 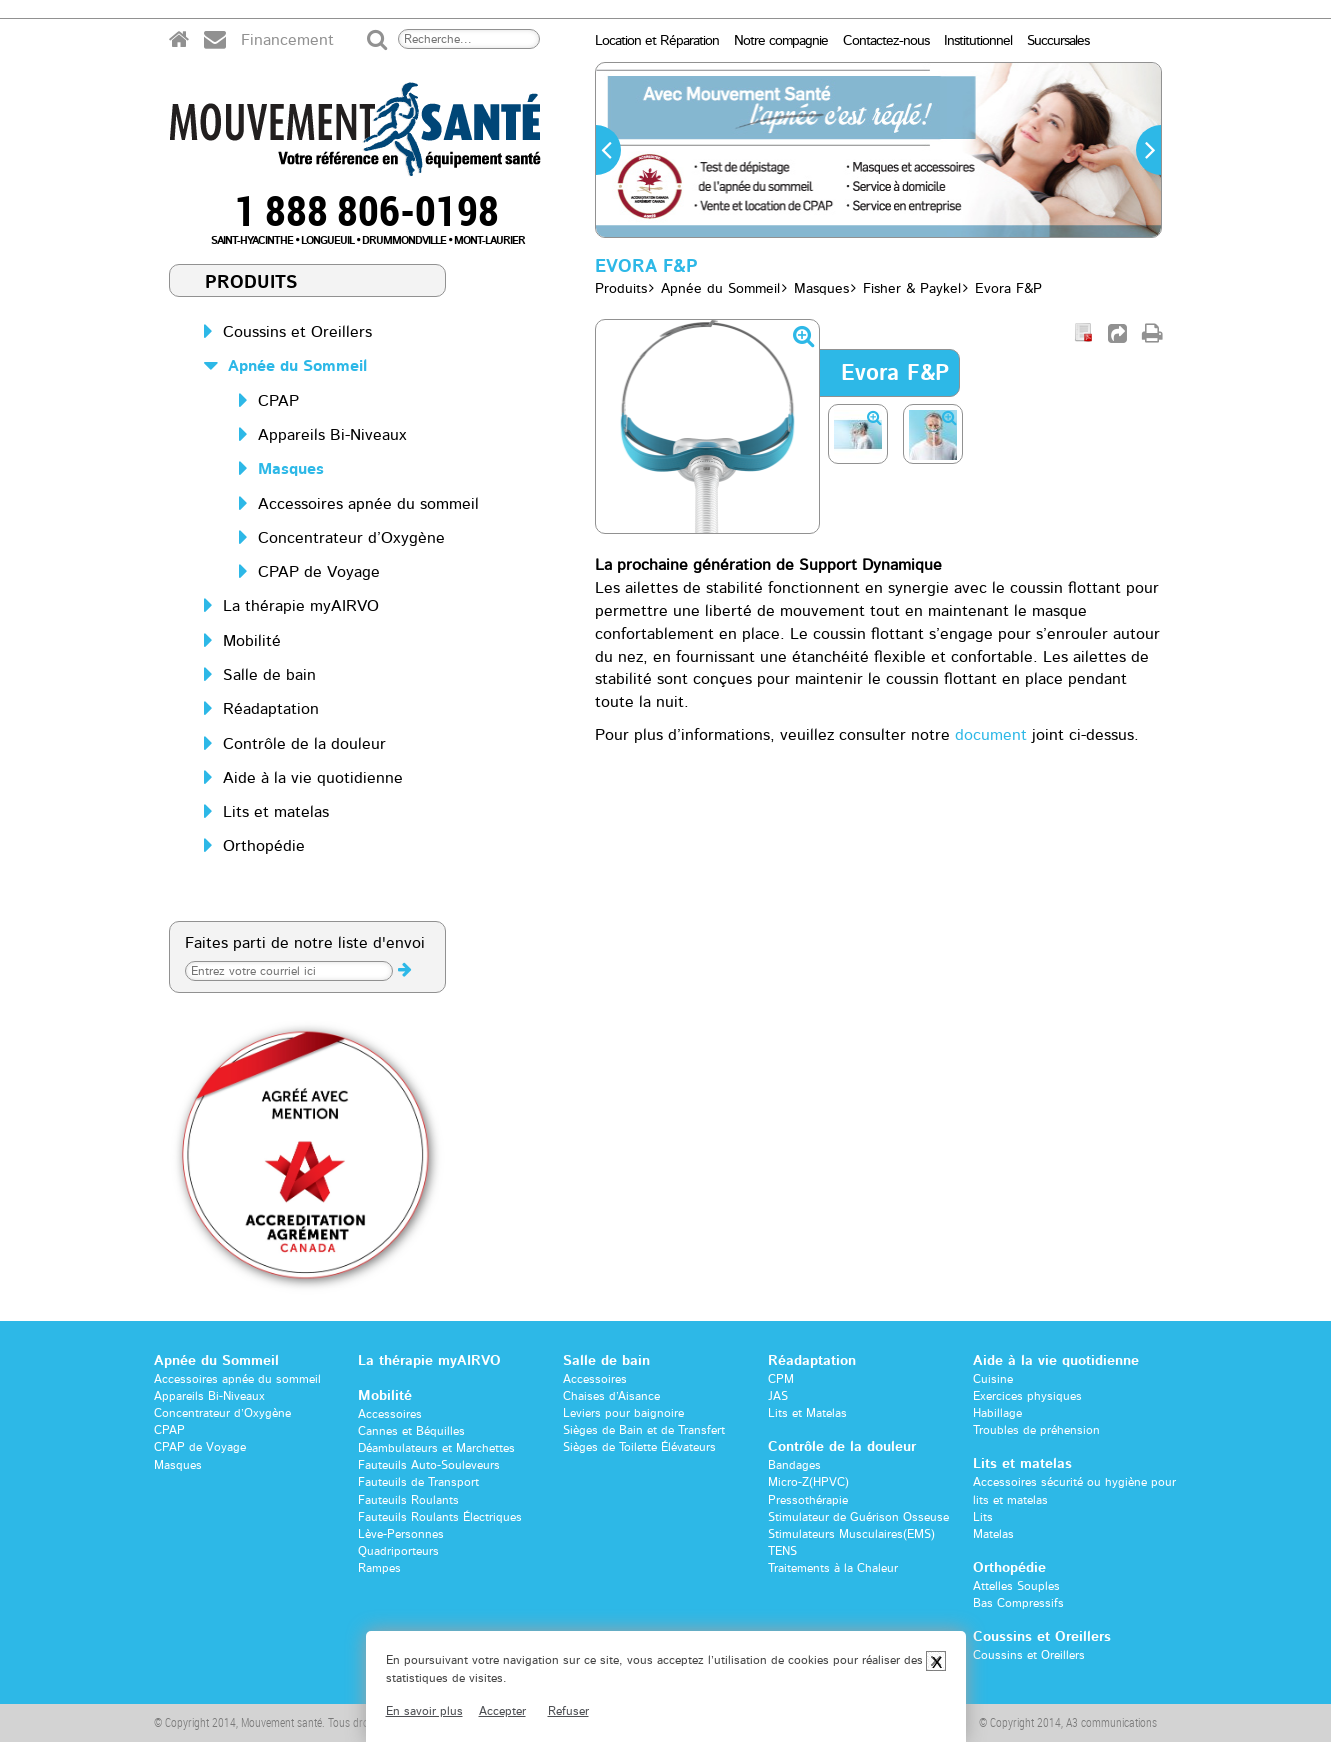 What do you see at coordinates (978, 41) in the screenshot?
I see `Institutionnel` at bounding box center [978, 41].